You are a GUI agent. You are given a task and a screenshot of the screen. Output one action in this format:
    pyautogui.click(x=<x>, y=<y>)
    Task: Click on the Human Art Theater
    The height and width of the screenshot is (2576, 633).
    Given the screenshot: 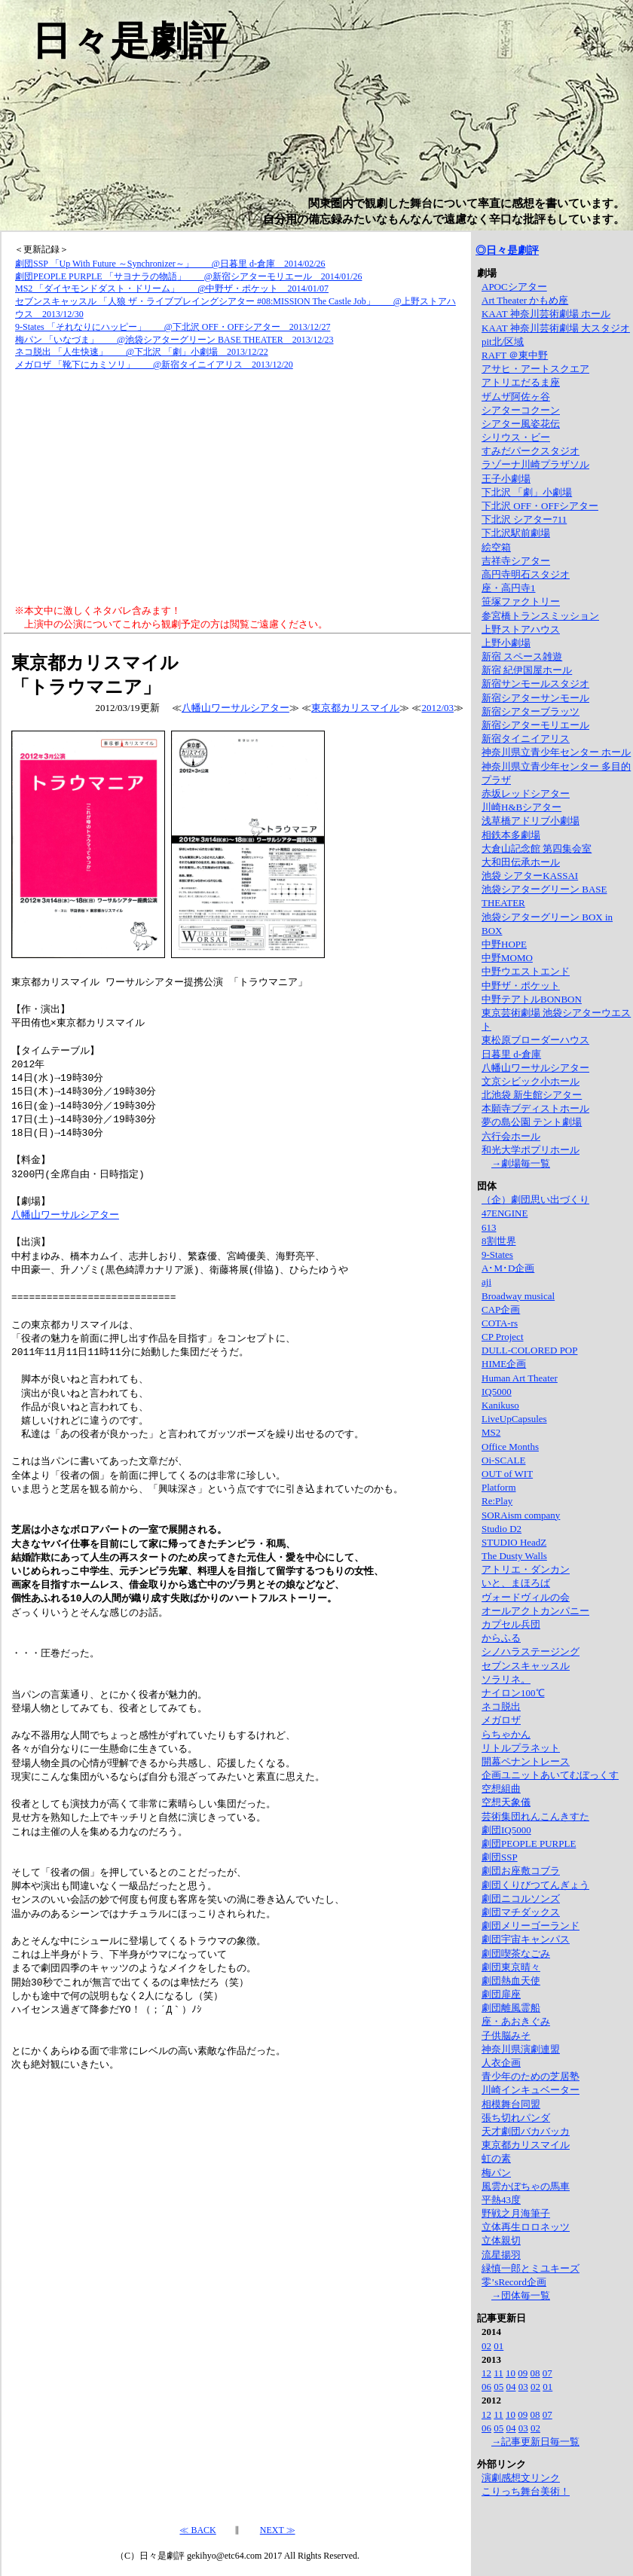 What is the action you would take?
    pyautogui.click(x=520, y=1378)
    